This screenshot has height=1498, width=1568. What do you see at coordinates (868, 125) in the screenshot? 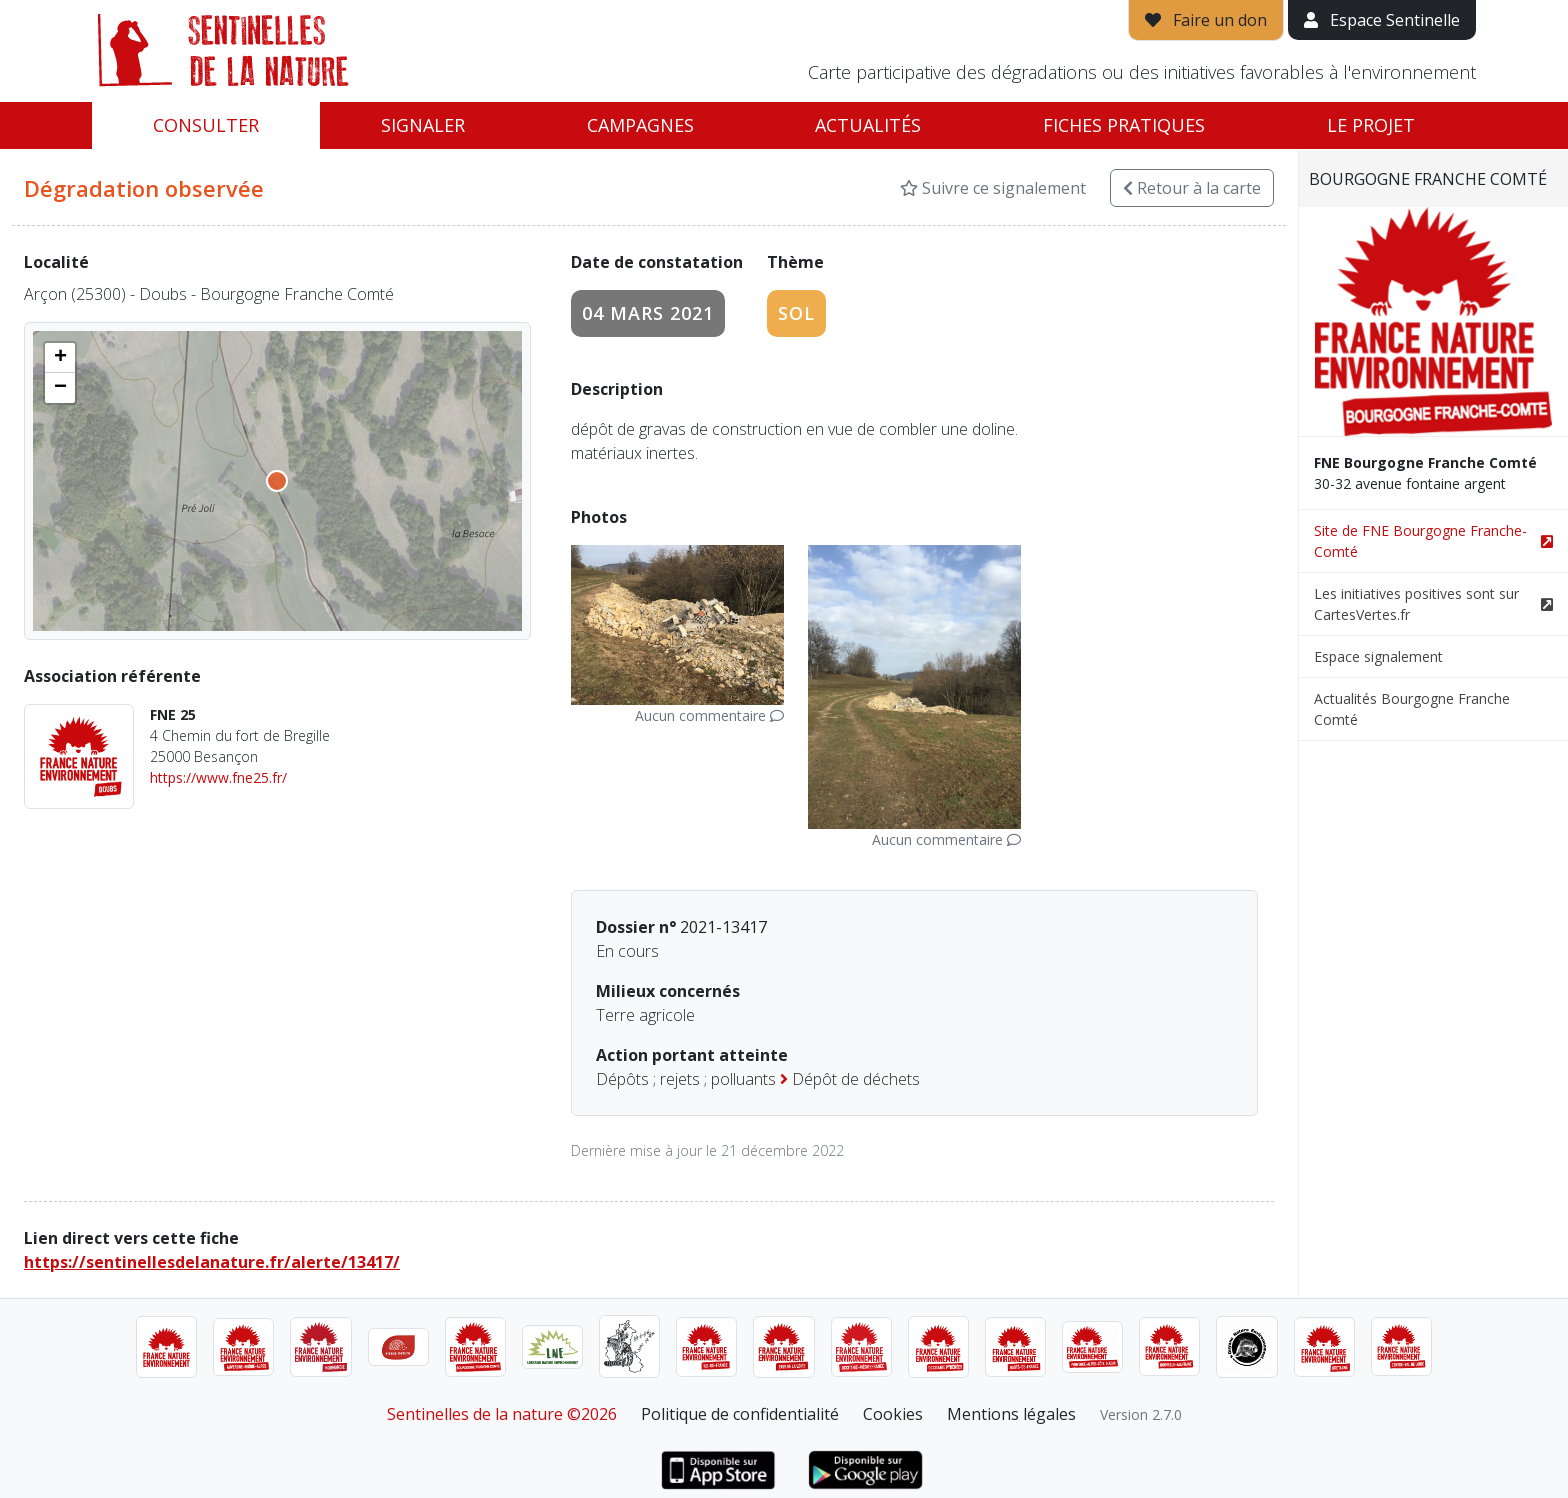
I see `Actualités` at bounding box center [868, 125].